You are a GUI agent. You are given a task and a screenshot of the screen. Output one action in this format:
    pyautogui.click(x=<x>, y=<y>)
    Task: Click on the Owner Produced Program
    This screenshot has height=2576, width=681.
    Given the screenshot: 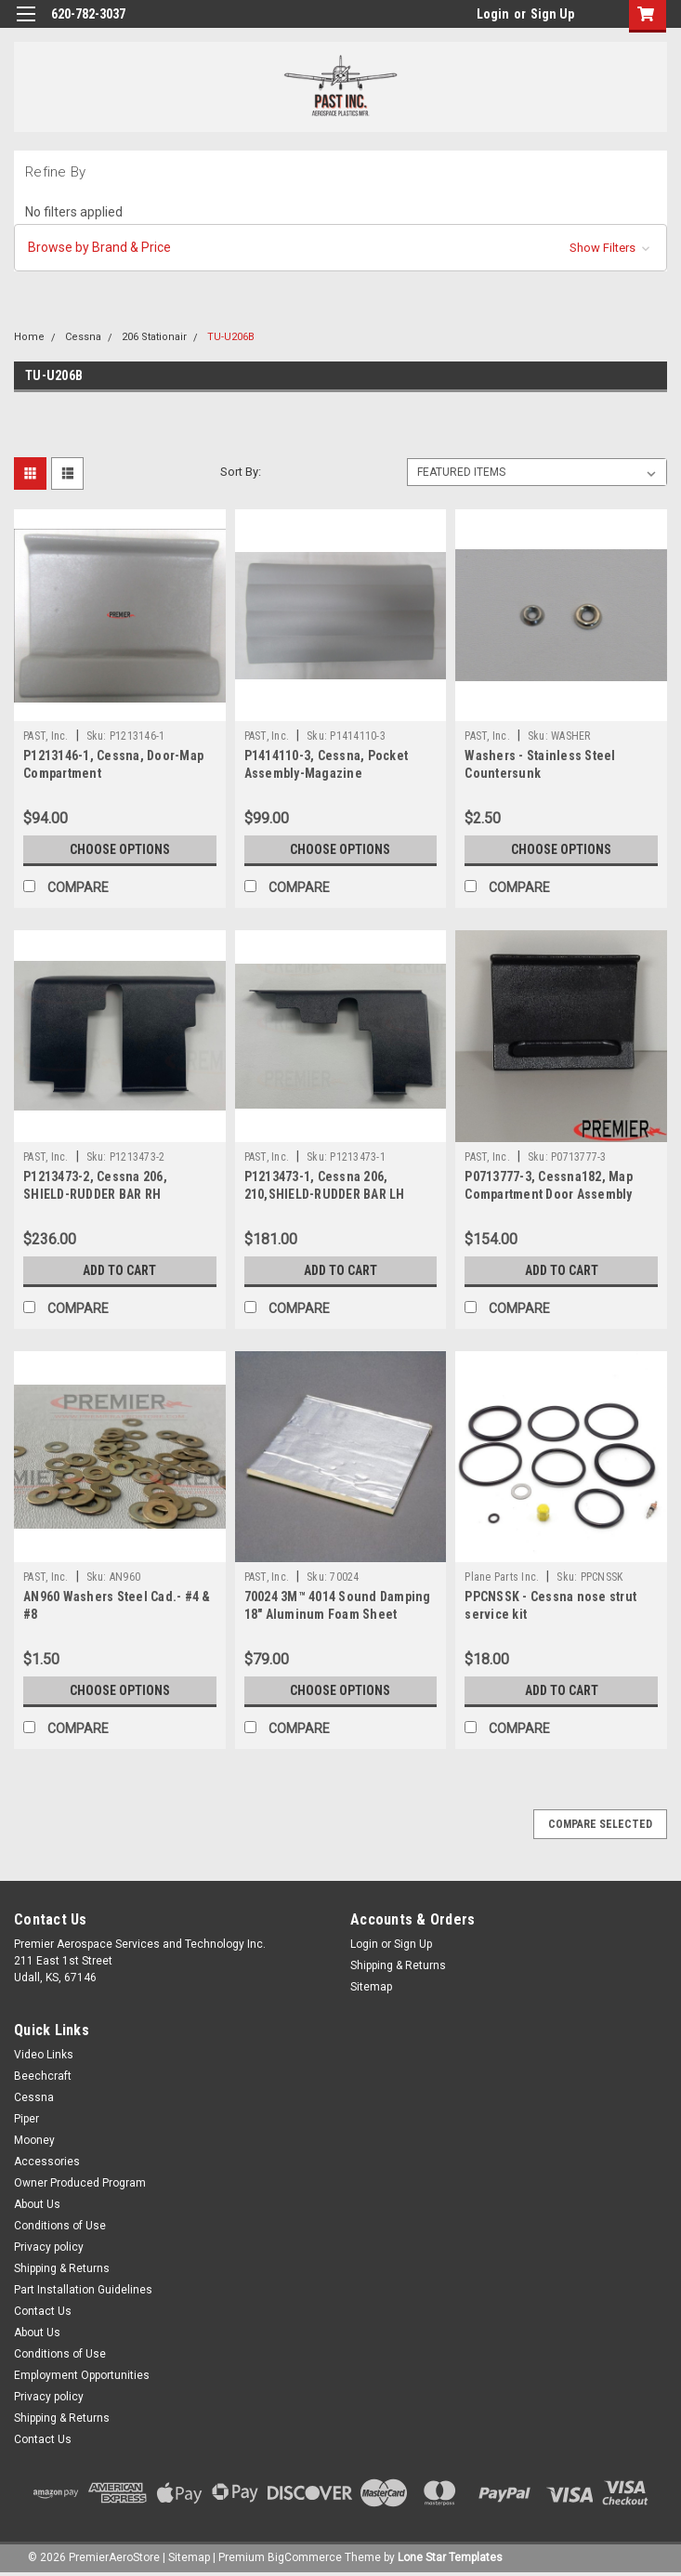 What is the action you would take?
    pyautogui.click(x=80, y=2182)
    